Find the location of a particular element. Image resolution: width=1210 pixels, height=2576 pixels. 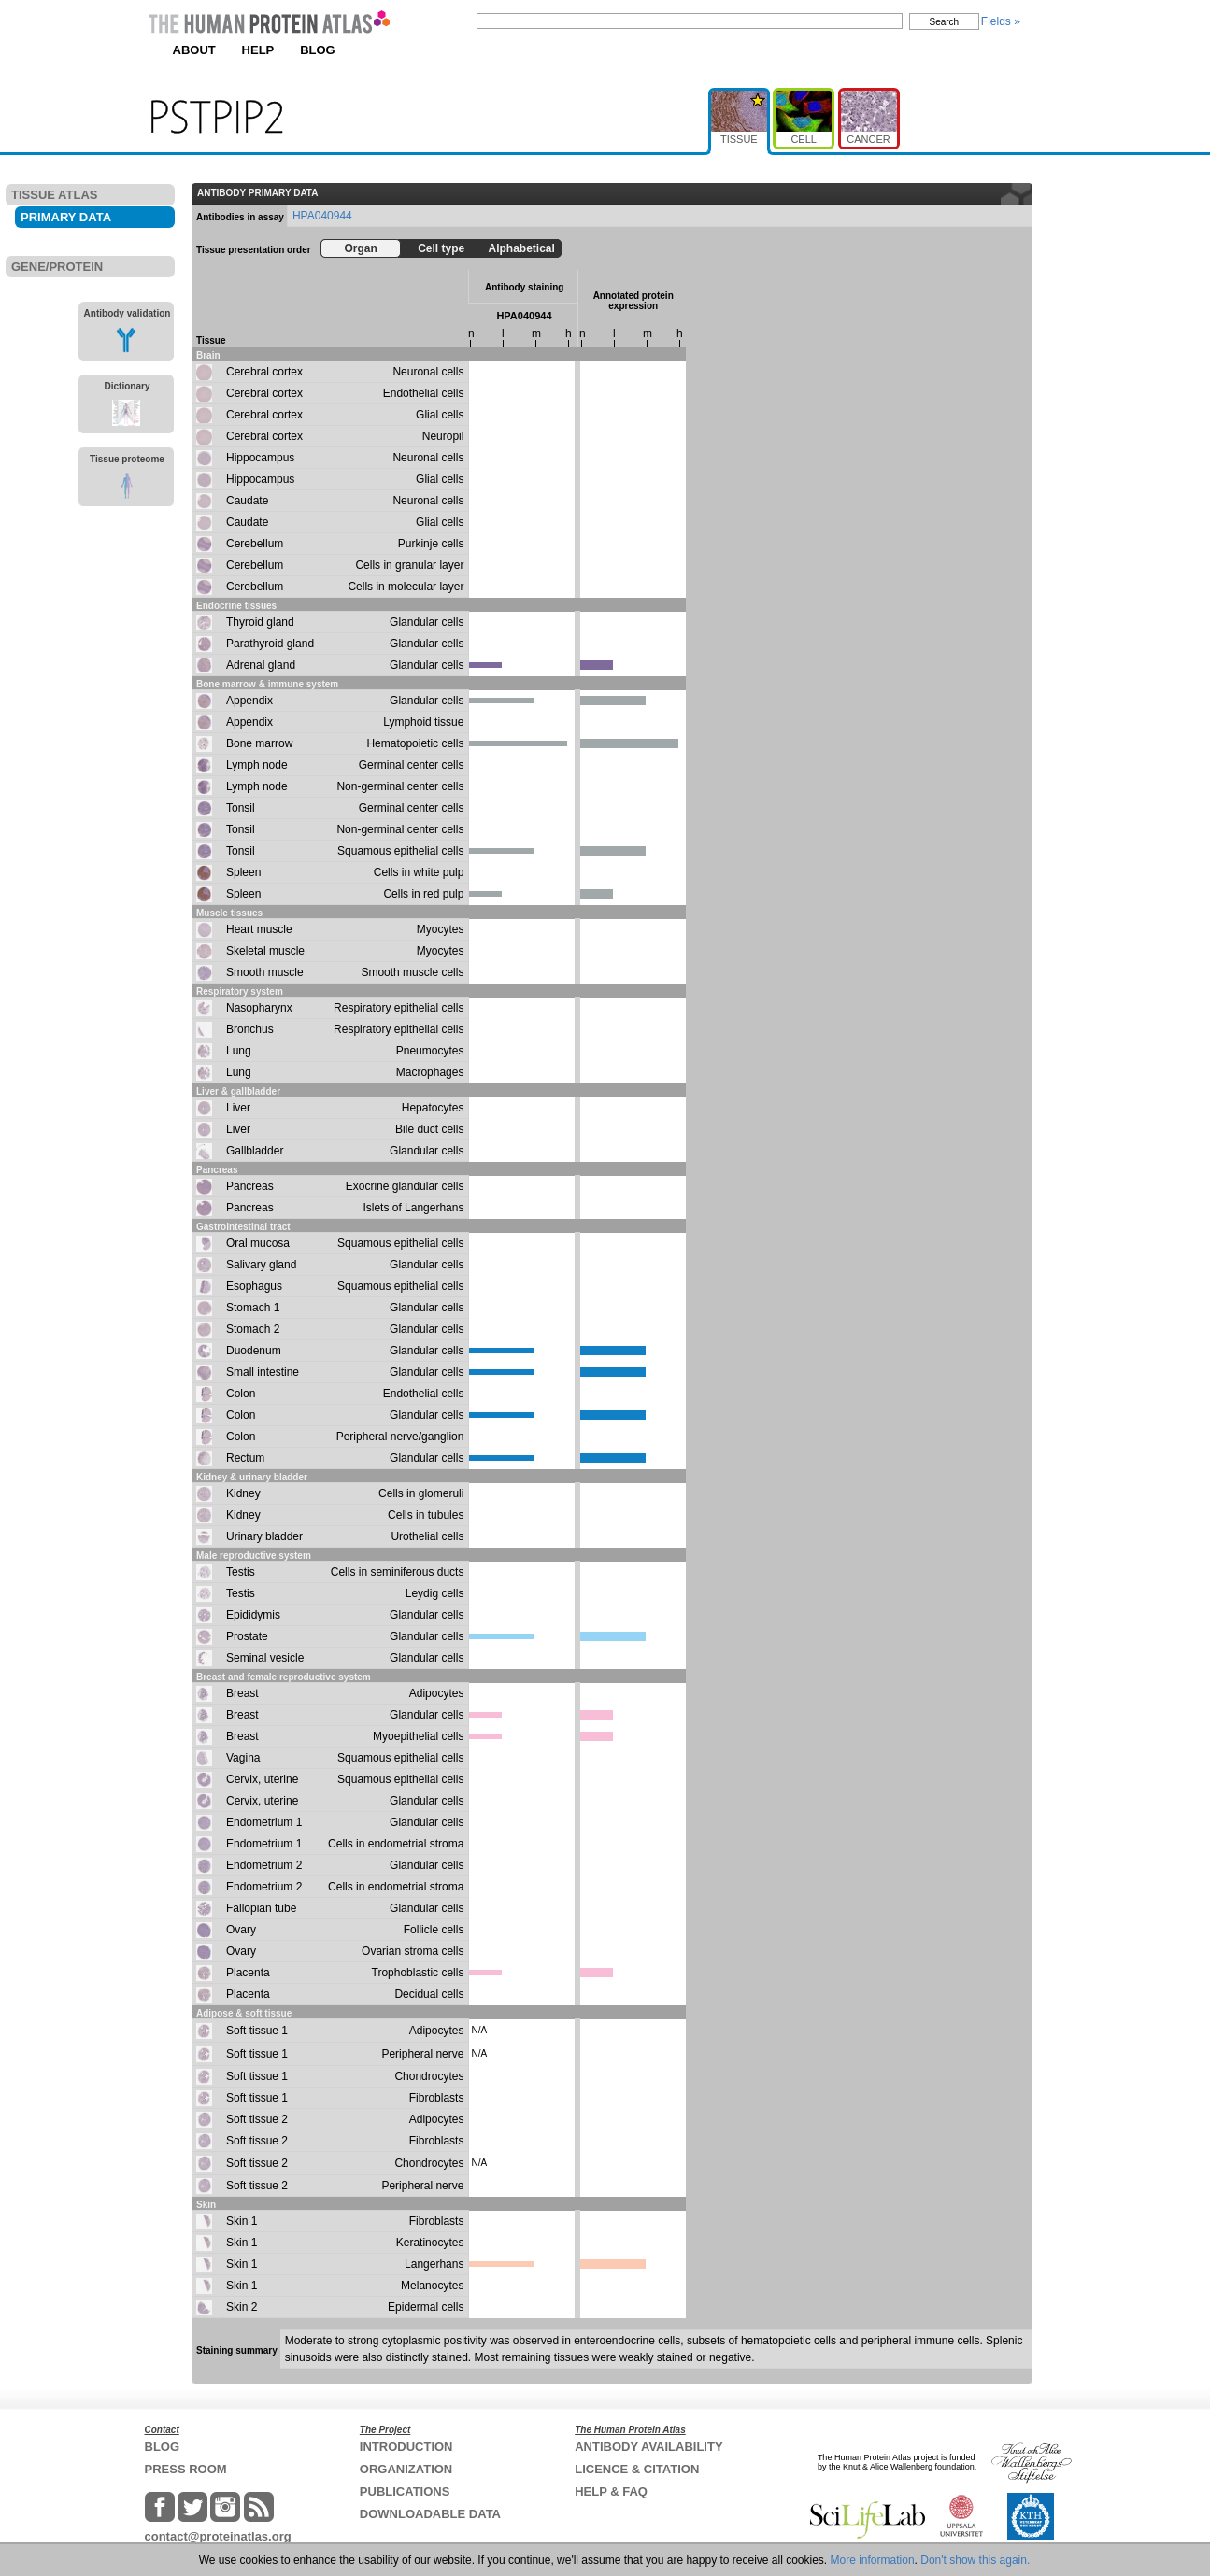

Breast is located at coordinates (242, 1693).